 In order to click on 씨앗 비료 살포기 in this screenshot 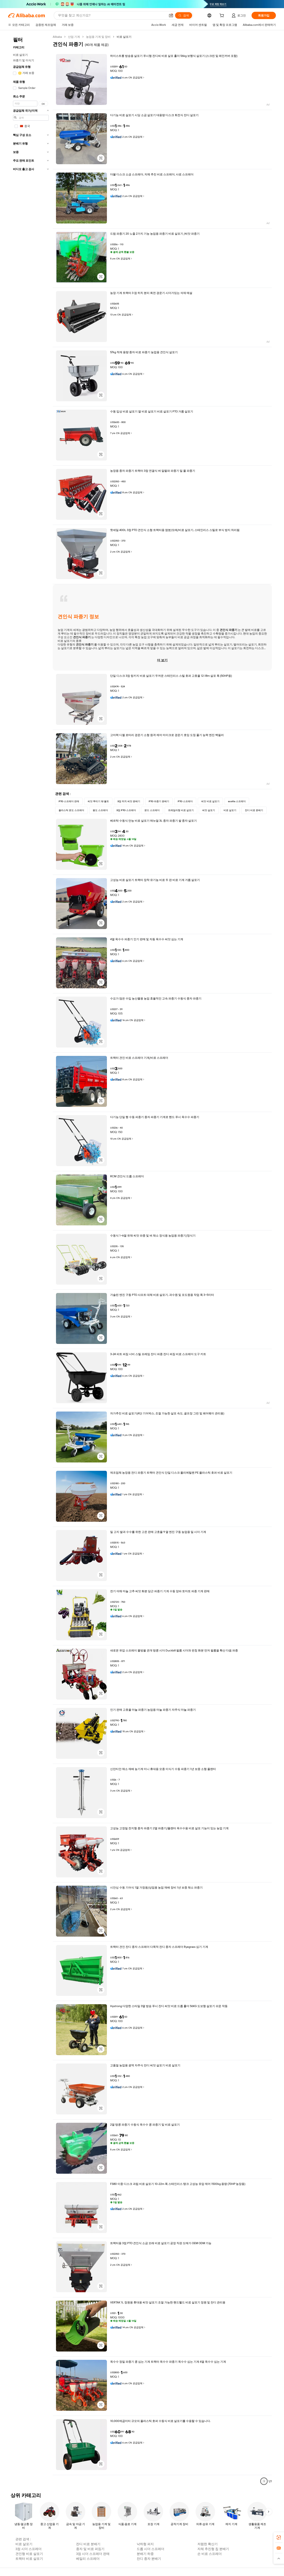, I will do `click(210, 801)`.